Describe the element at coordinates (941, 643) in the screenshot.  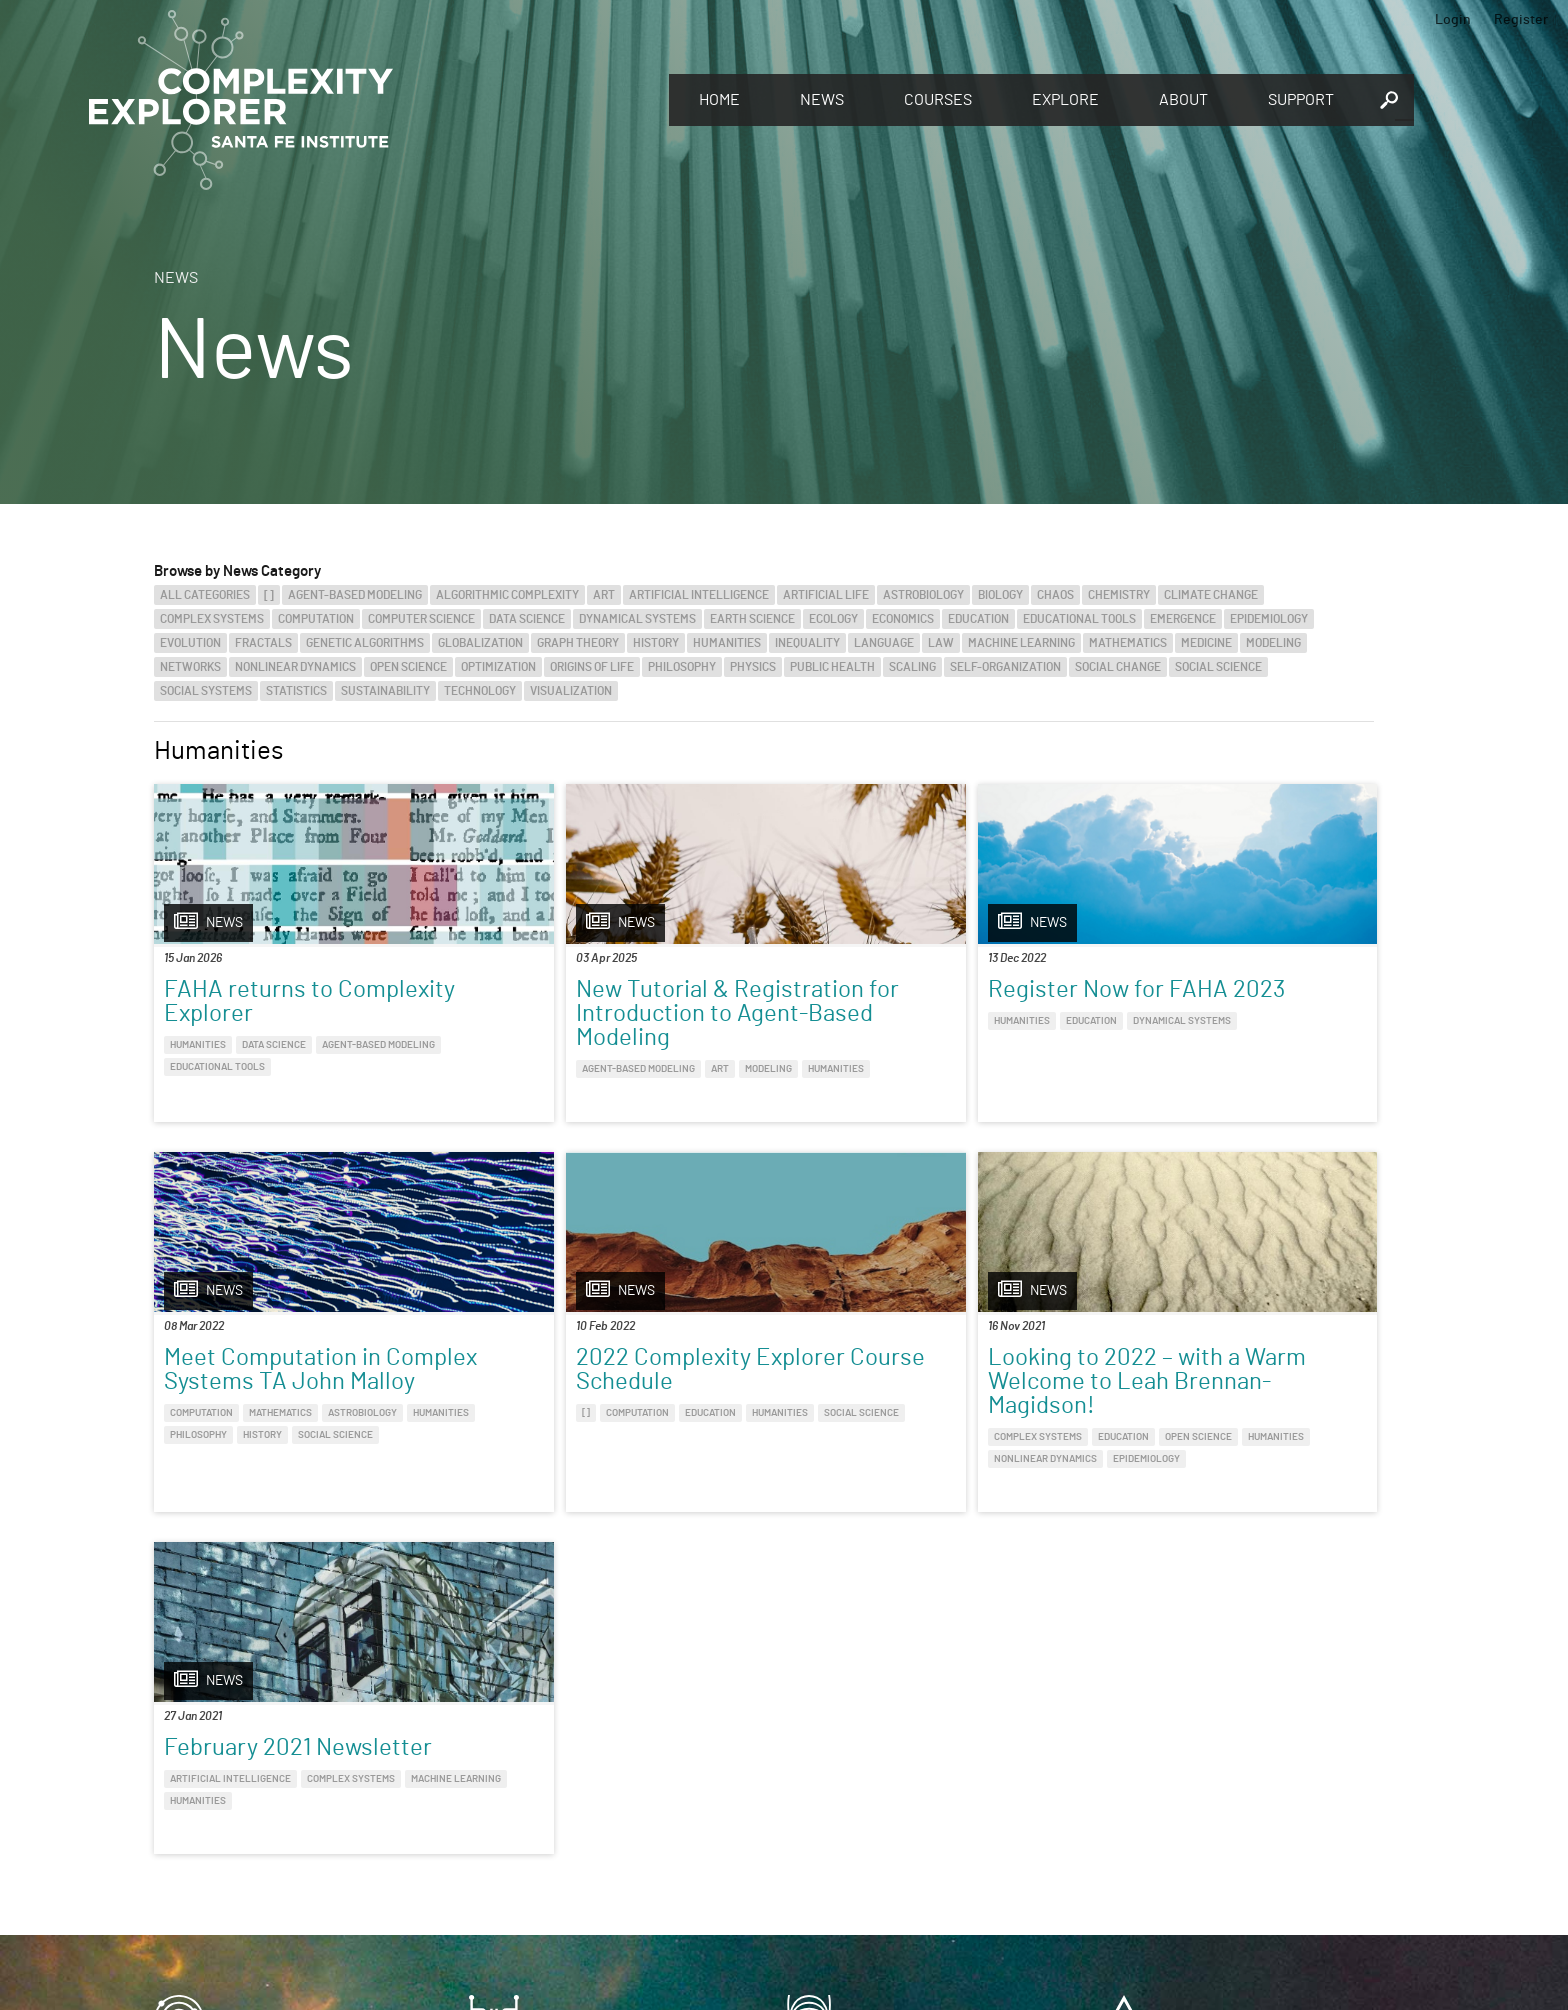
I see `Law` at that location.